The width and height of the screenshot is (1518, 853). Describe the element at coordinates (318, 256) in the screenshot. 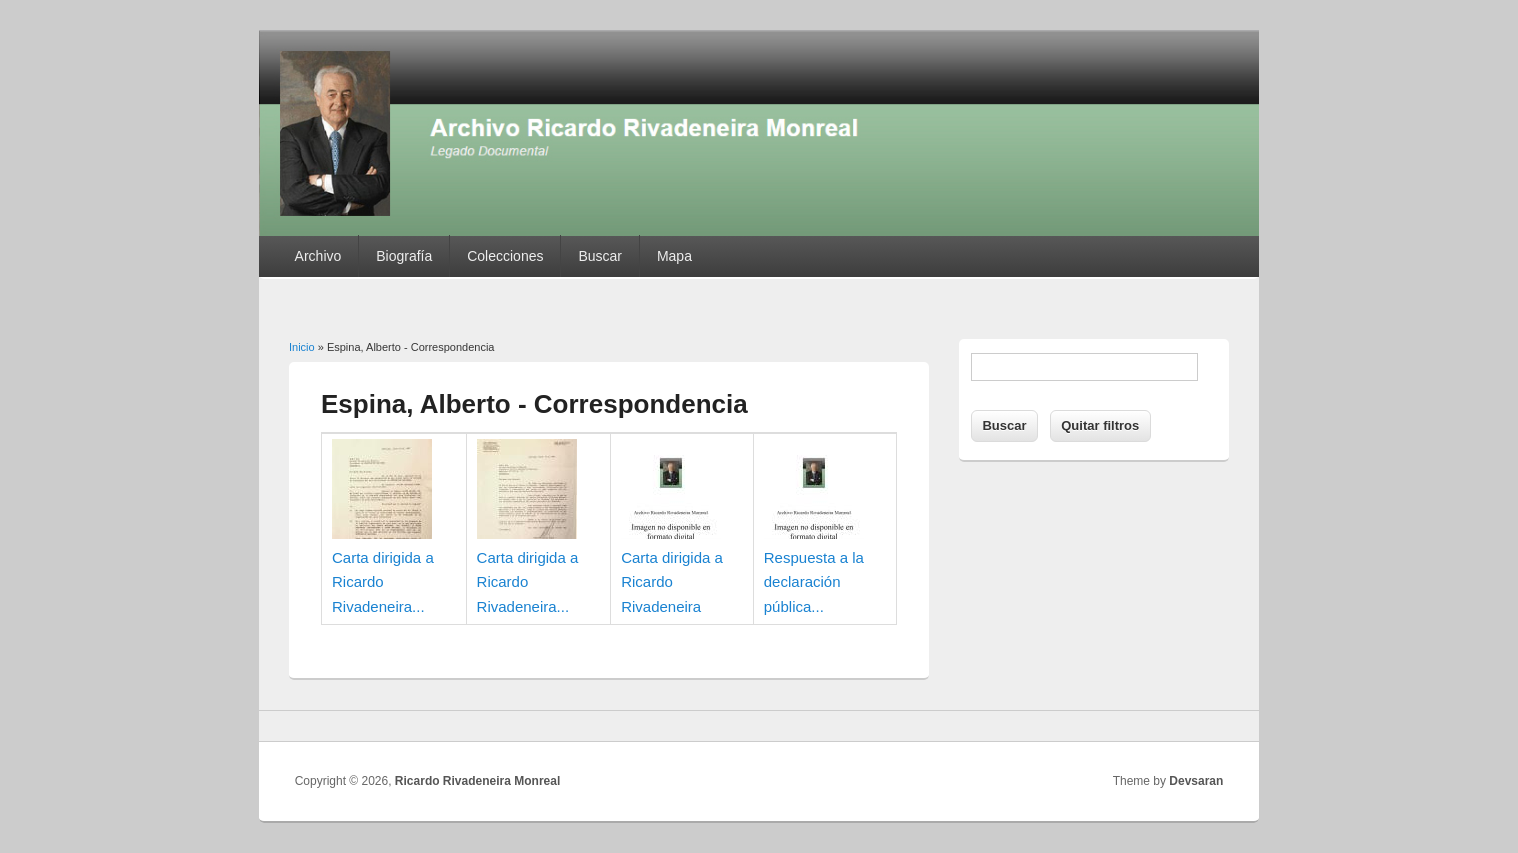

I see `Archivo` at that location.